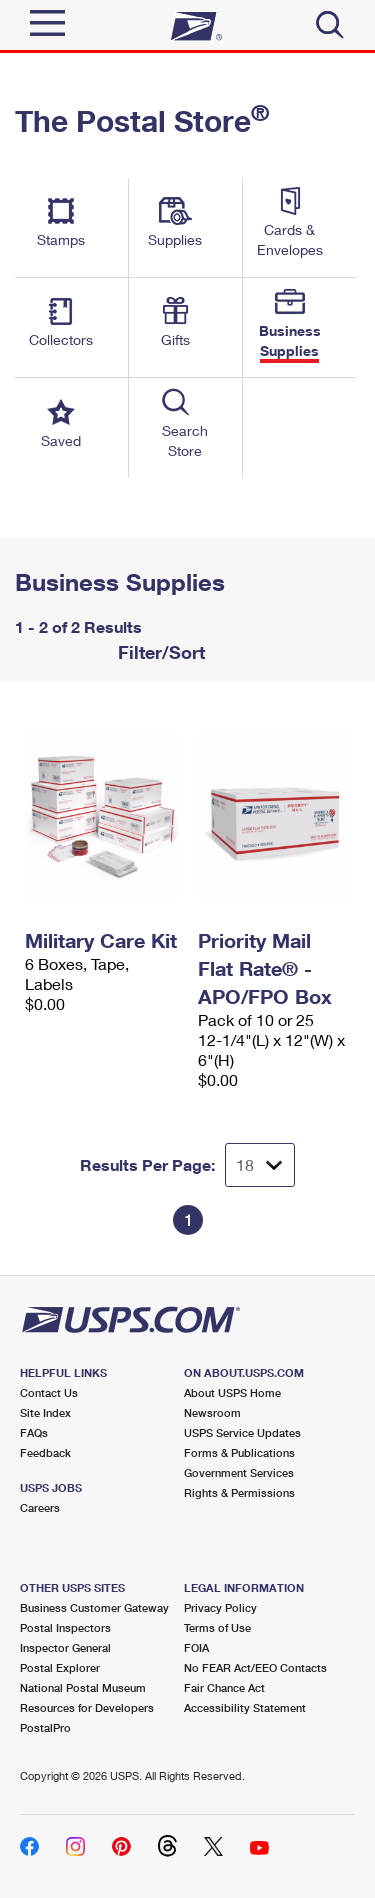  What do you see at coordinates (34, 1432) in the screenshot?
I see `FAQs` at bounding box center [34, 1432].